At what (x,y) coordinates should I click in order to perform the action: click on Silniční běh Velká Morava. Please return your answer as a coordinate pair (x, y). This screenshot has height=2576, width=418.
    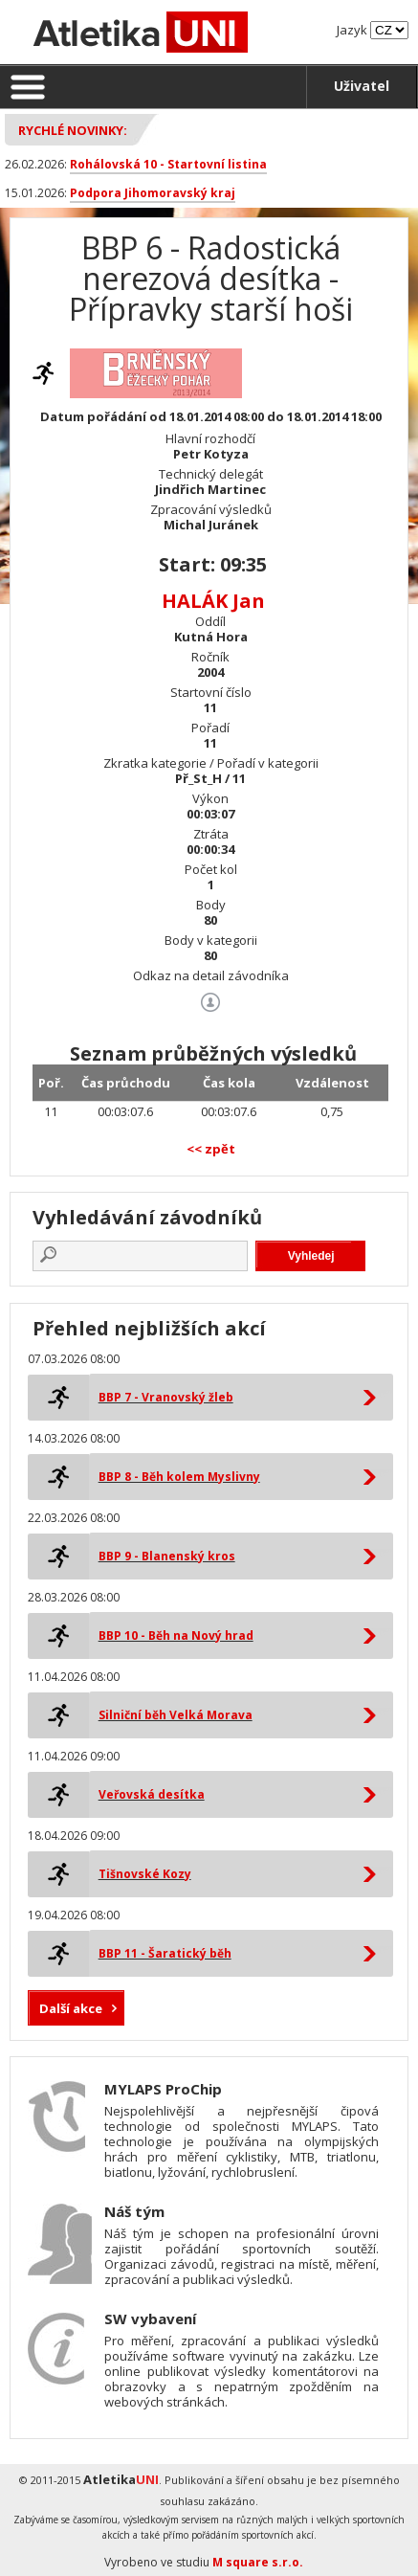
    Looking at the image, I should click on (176, 1715).